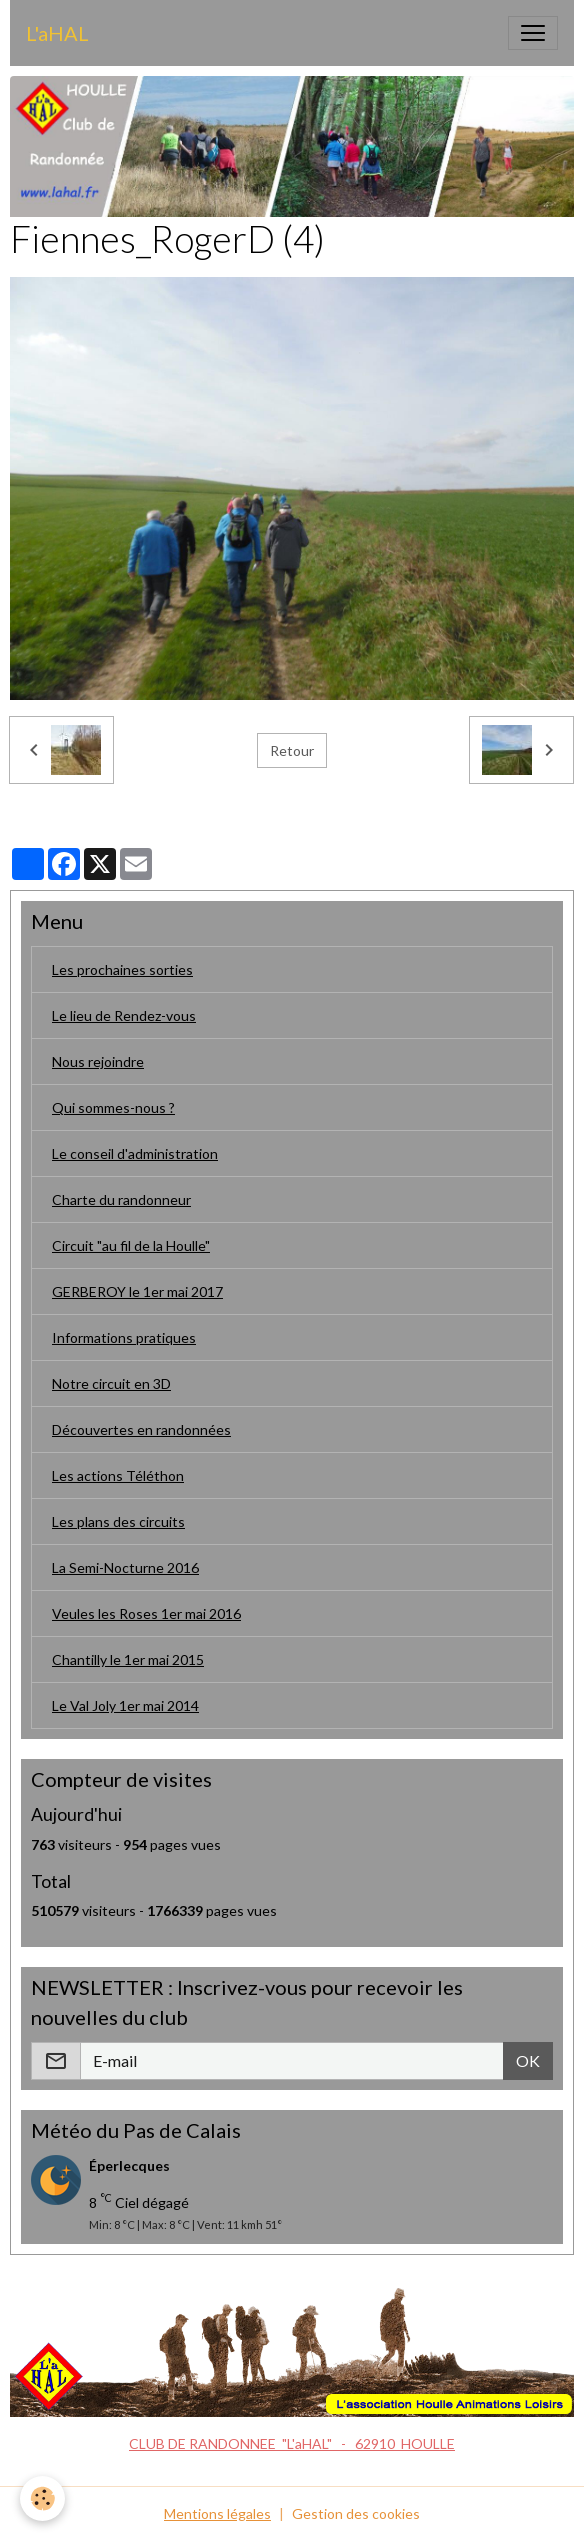 This screenshot has width=584, height=2540. I want to click on Mentions légales, so click(217, 2513).